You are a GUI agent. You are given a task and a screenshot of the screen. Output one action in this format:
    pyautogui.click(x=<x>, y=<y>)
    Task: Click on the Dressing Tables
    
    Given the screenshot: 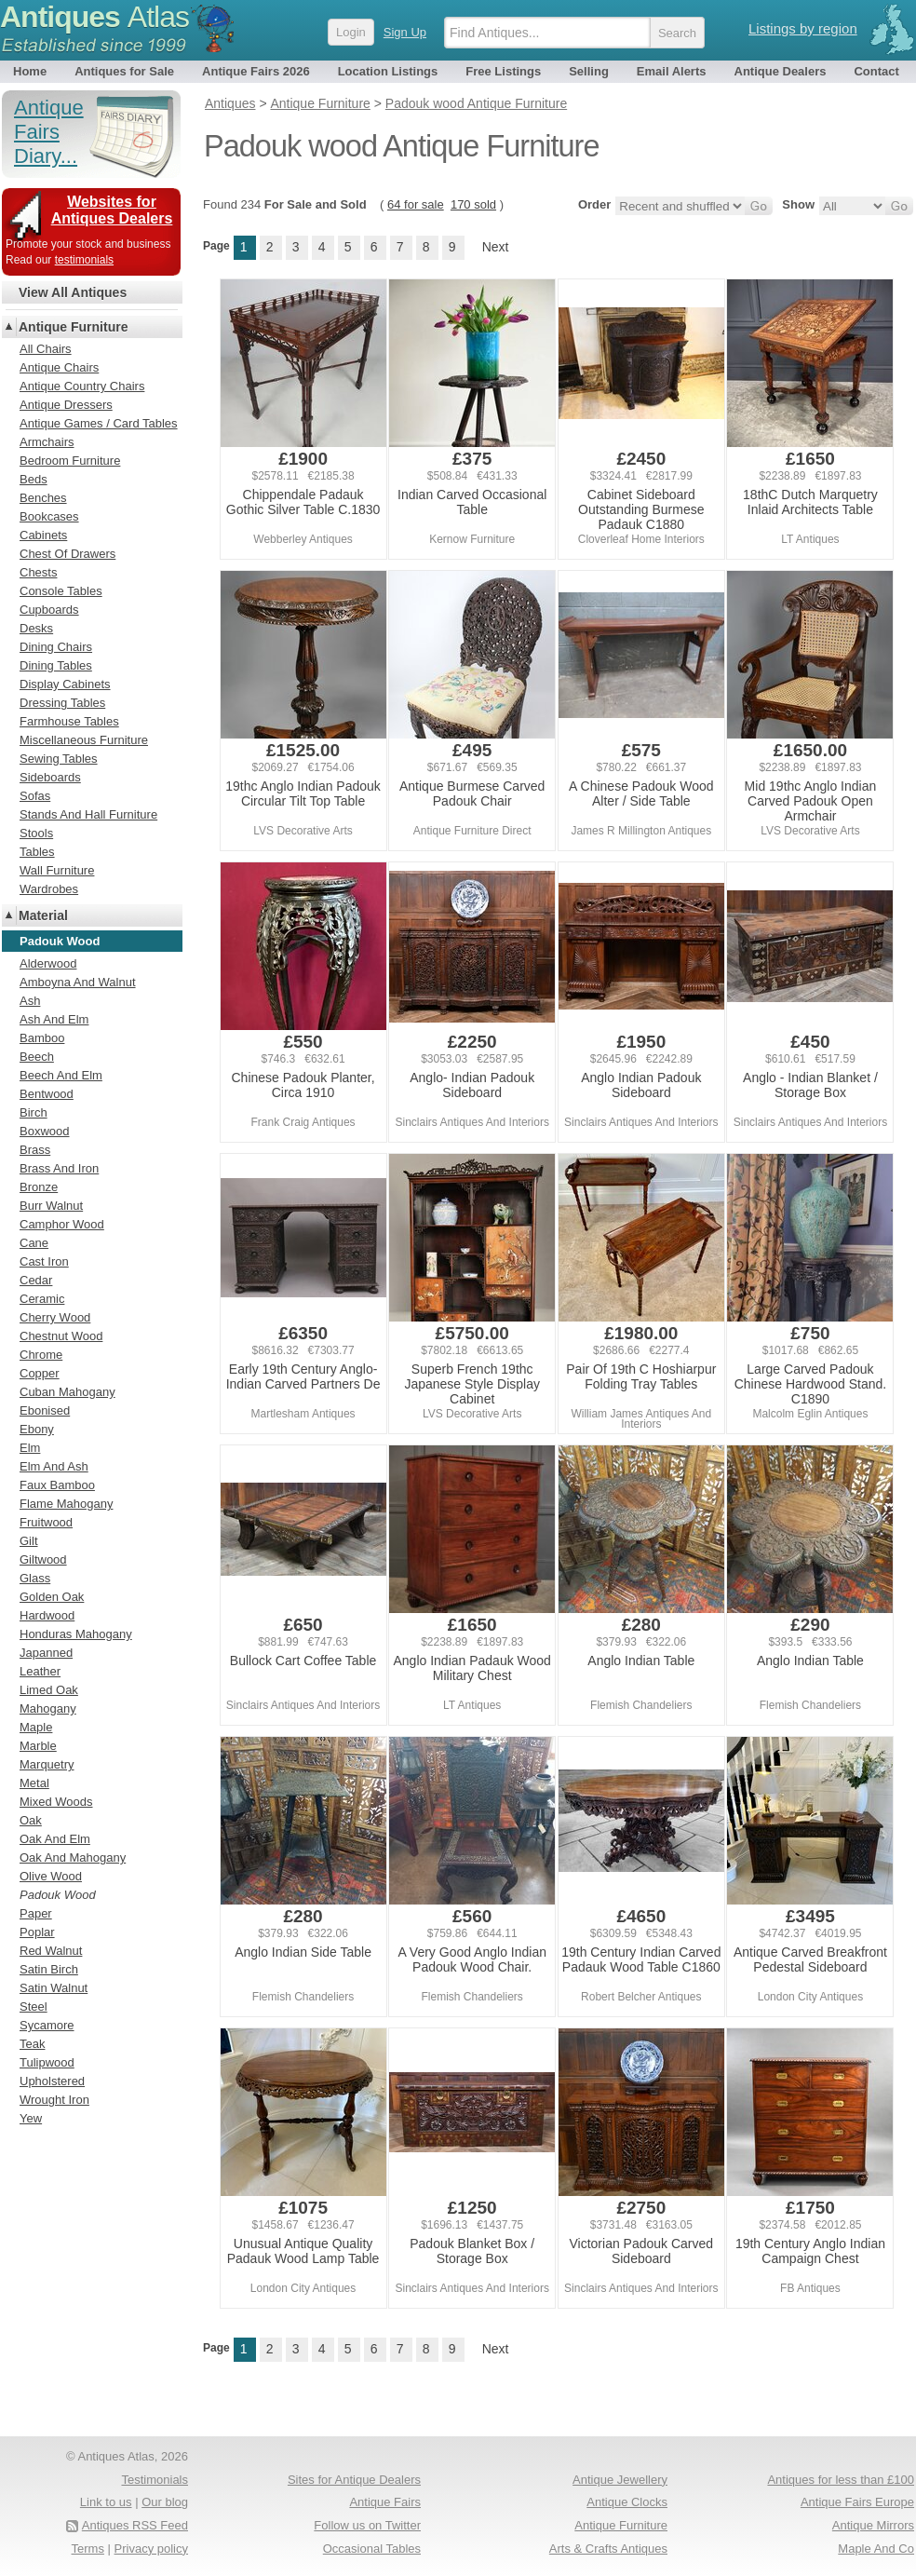 What is the action you would take?
    pyautogui.click(x=62, y=703)
    